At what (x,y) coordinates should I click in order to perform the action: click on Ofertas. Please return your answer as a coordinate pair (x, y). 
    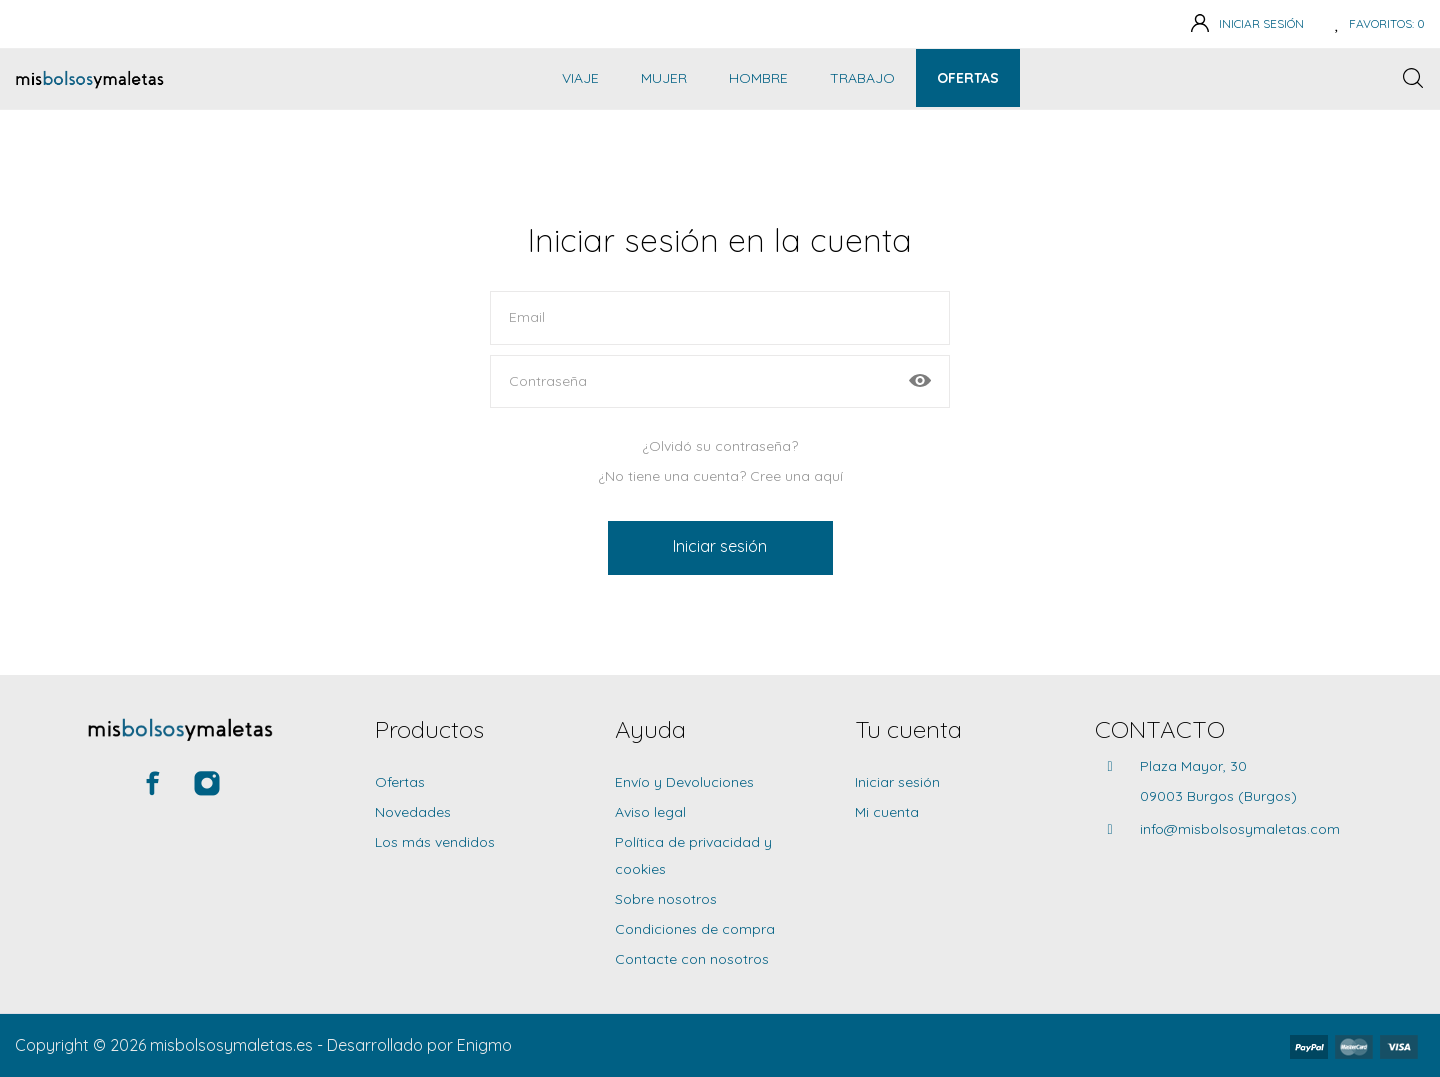
    Looking at the image, I should click on (968, 78).